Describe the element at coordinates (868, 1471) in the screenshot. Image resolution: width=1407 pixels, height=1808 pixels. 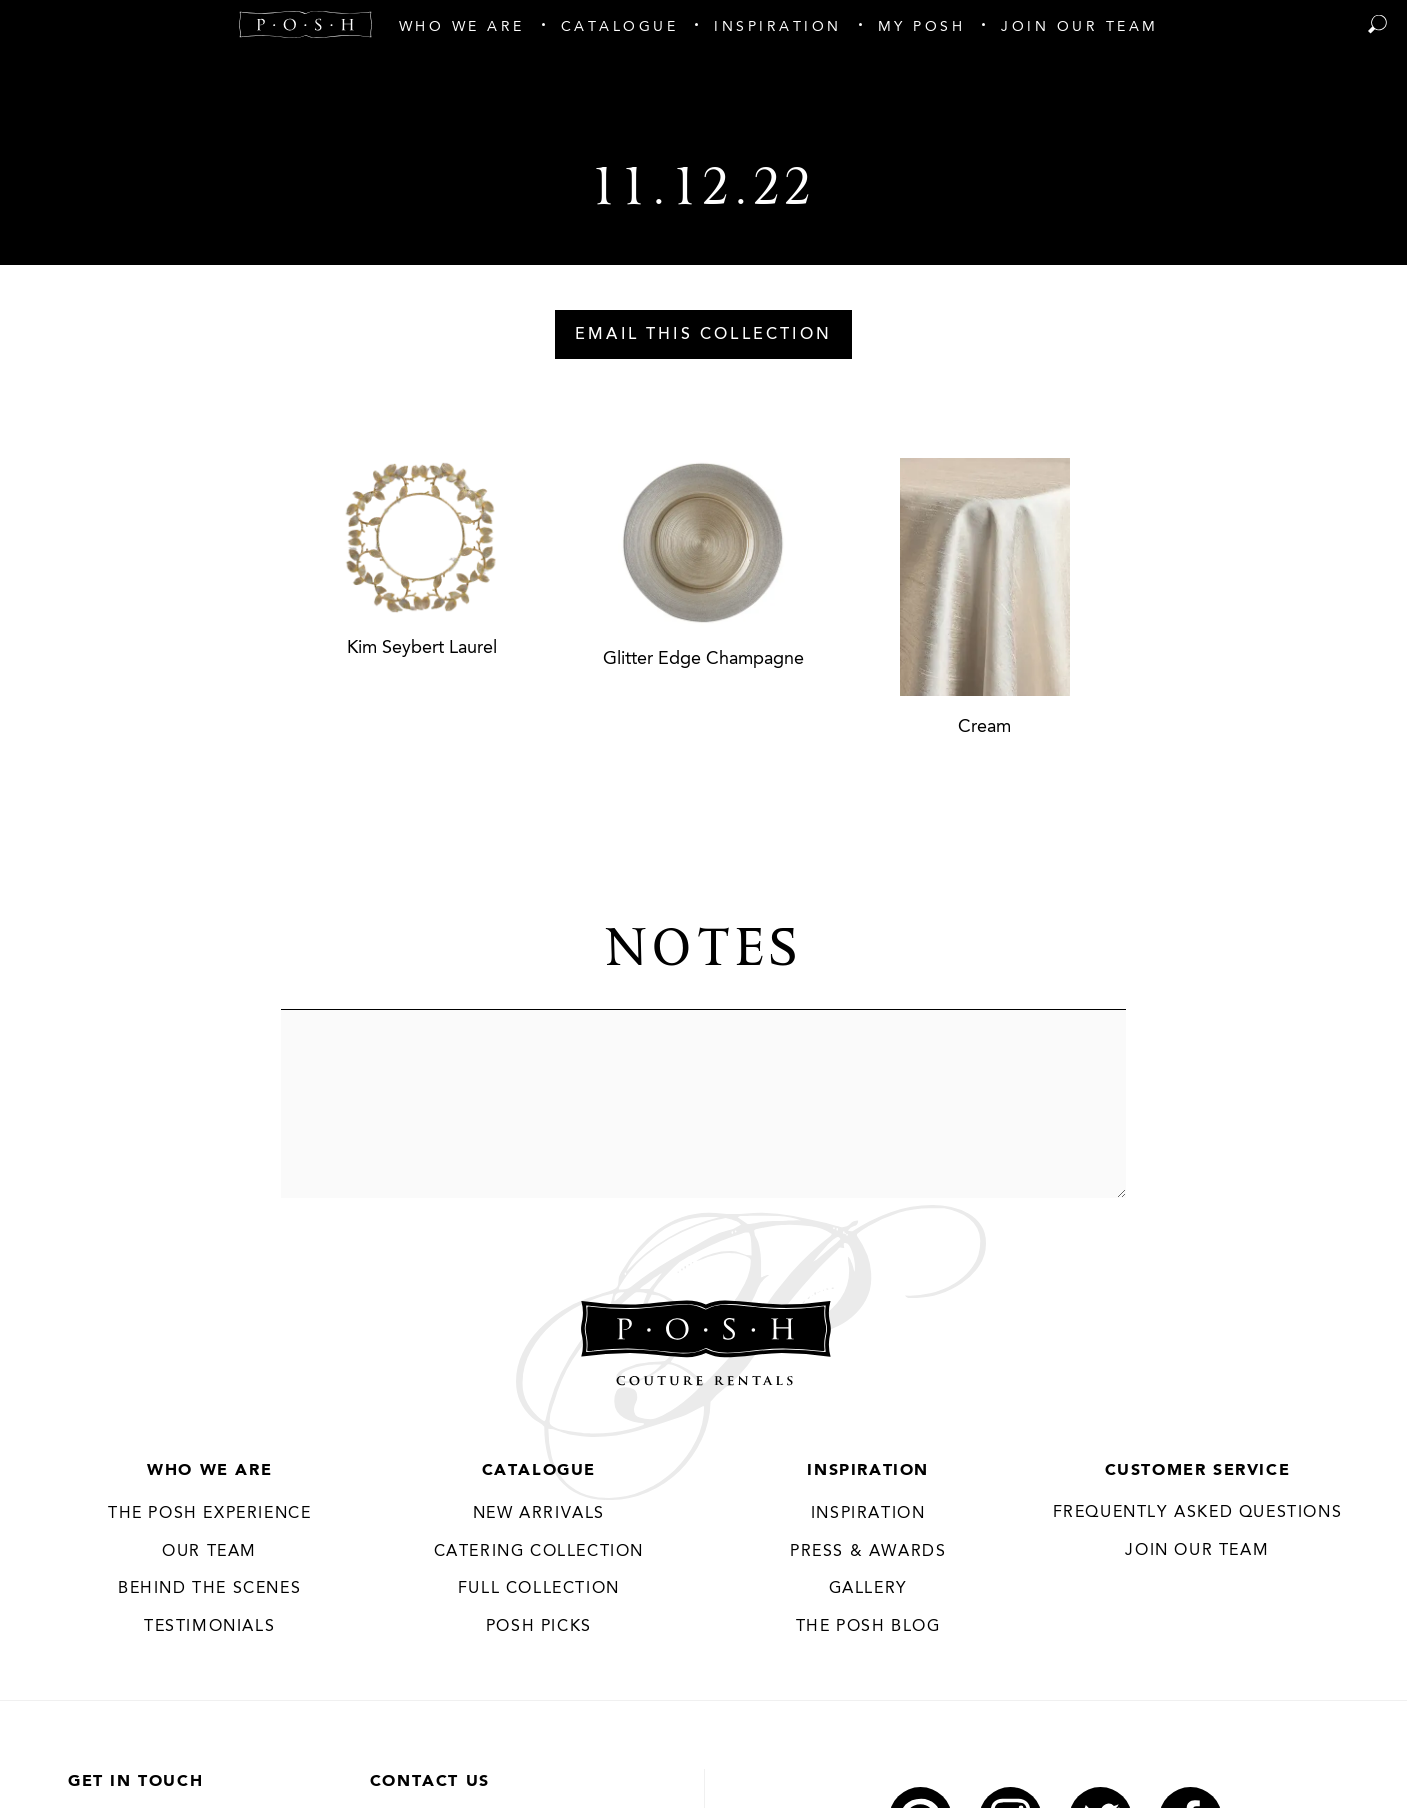
I see `Inspiration` at that location.